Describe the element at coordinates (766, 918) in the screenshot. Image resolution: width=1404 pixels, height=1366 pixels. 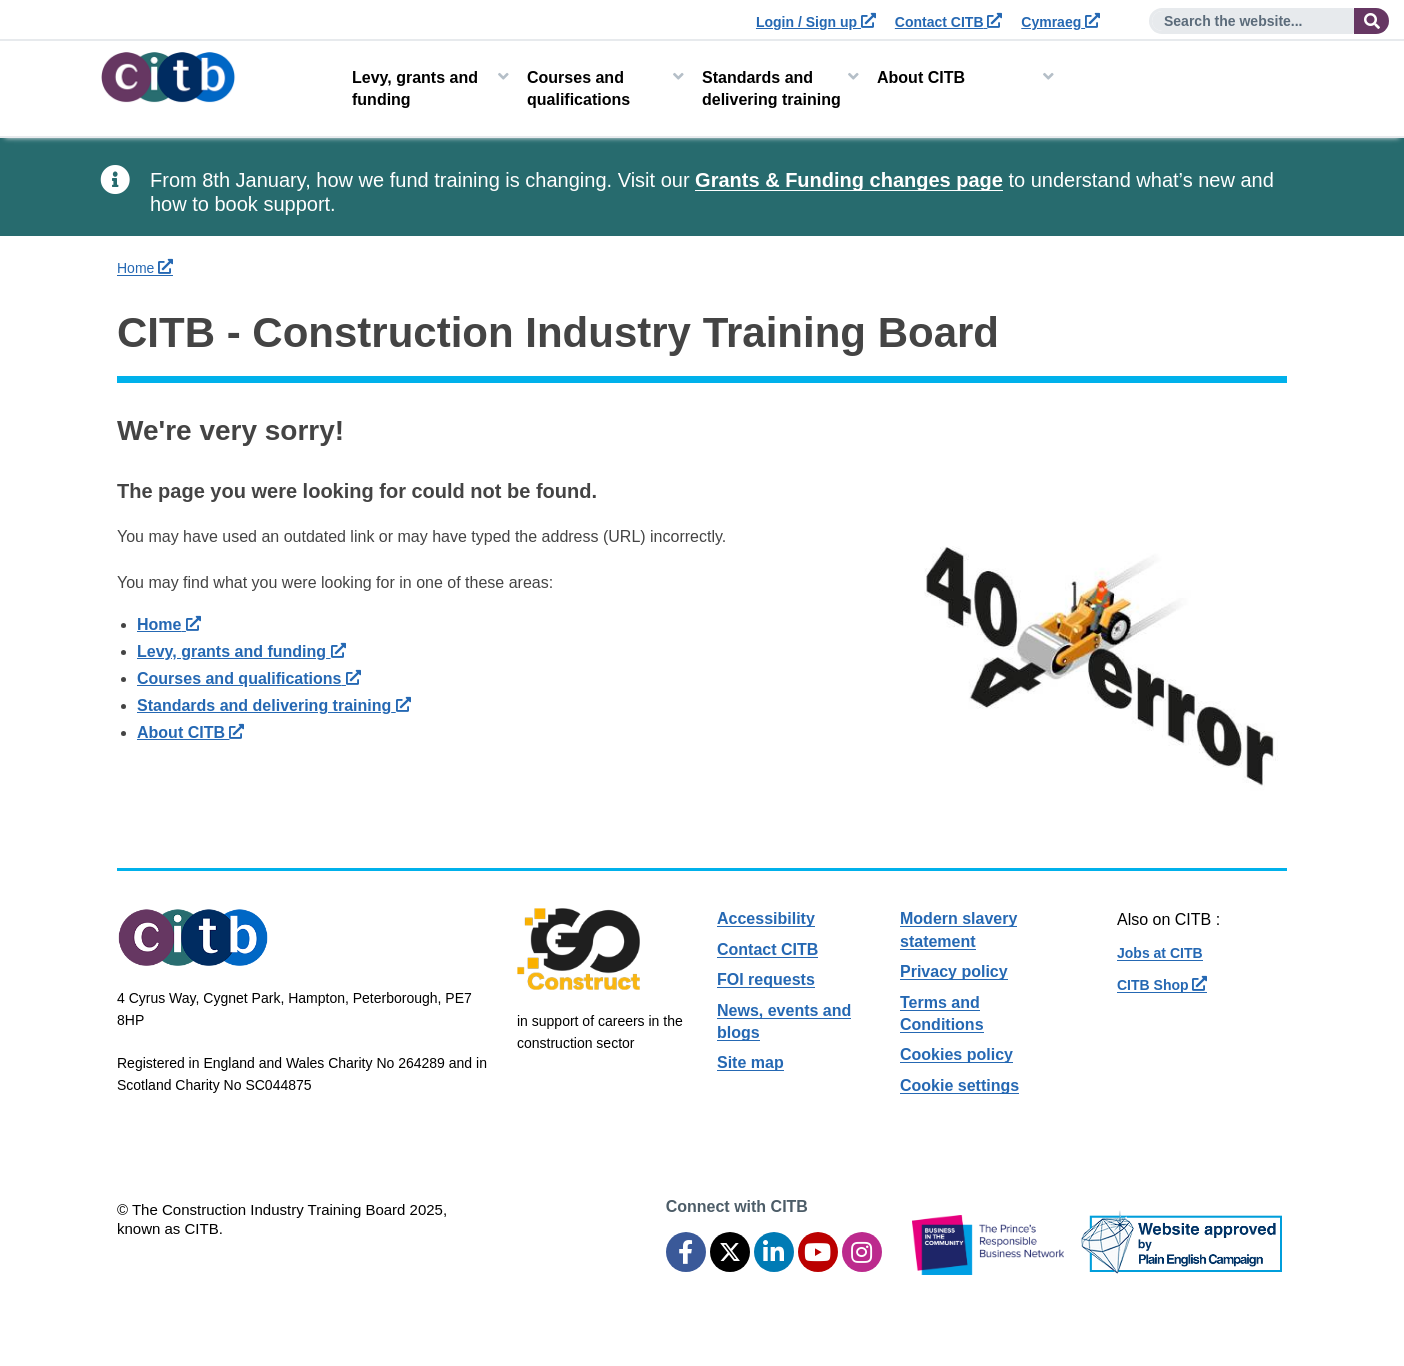
I see `Accessibility` at that location.